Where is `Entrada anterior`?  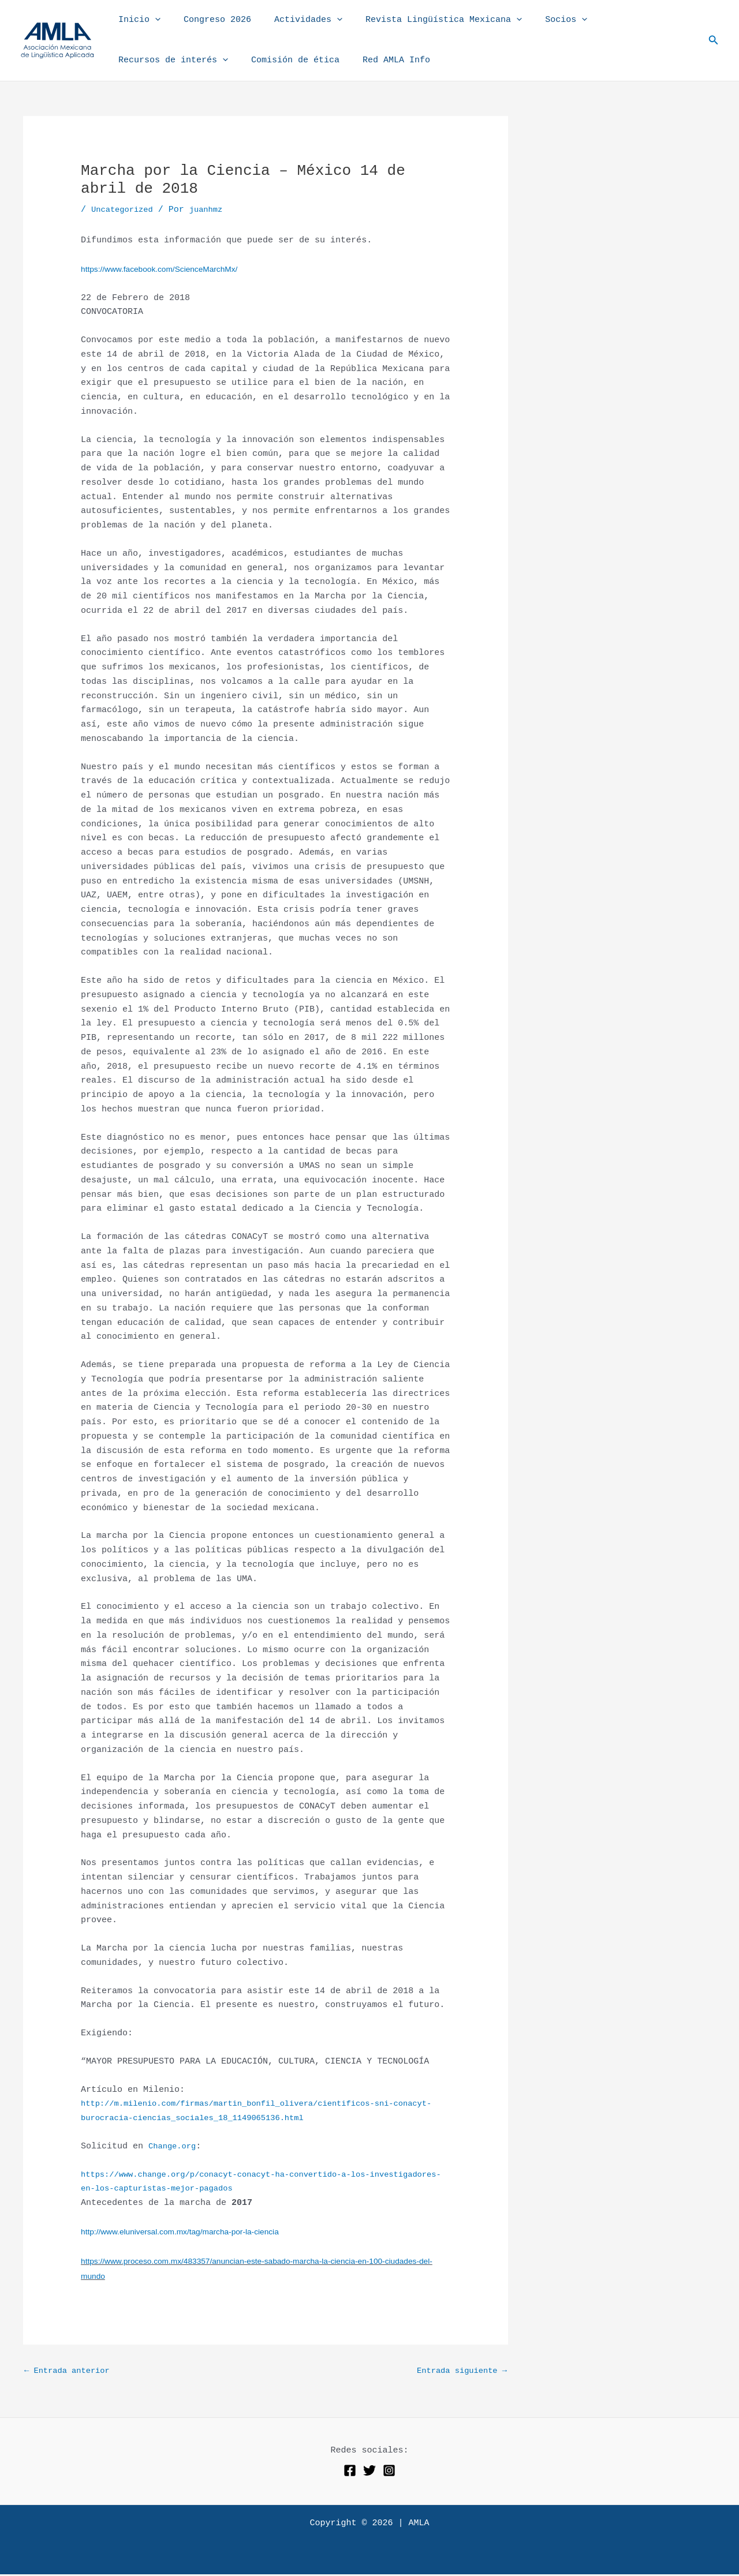
Entrada anterior is located at coordinates (71, 2372).